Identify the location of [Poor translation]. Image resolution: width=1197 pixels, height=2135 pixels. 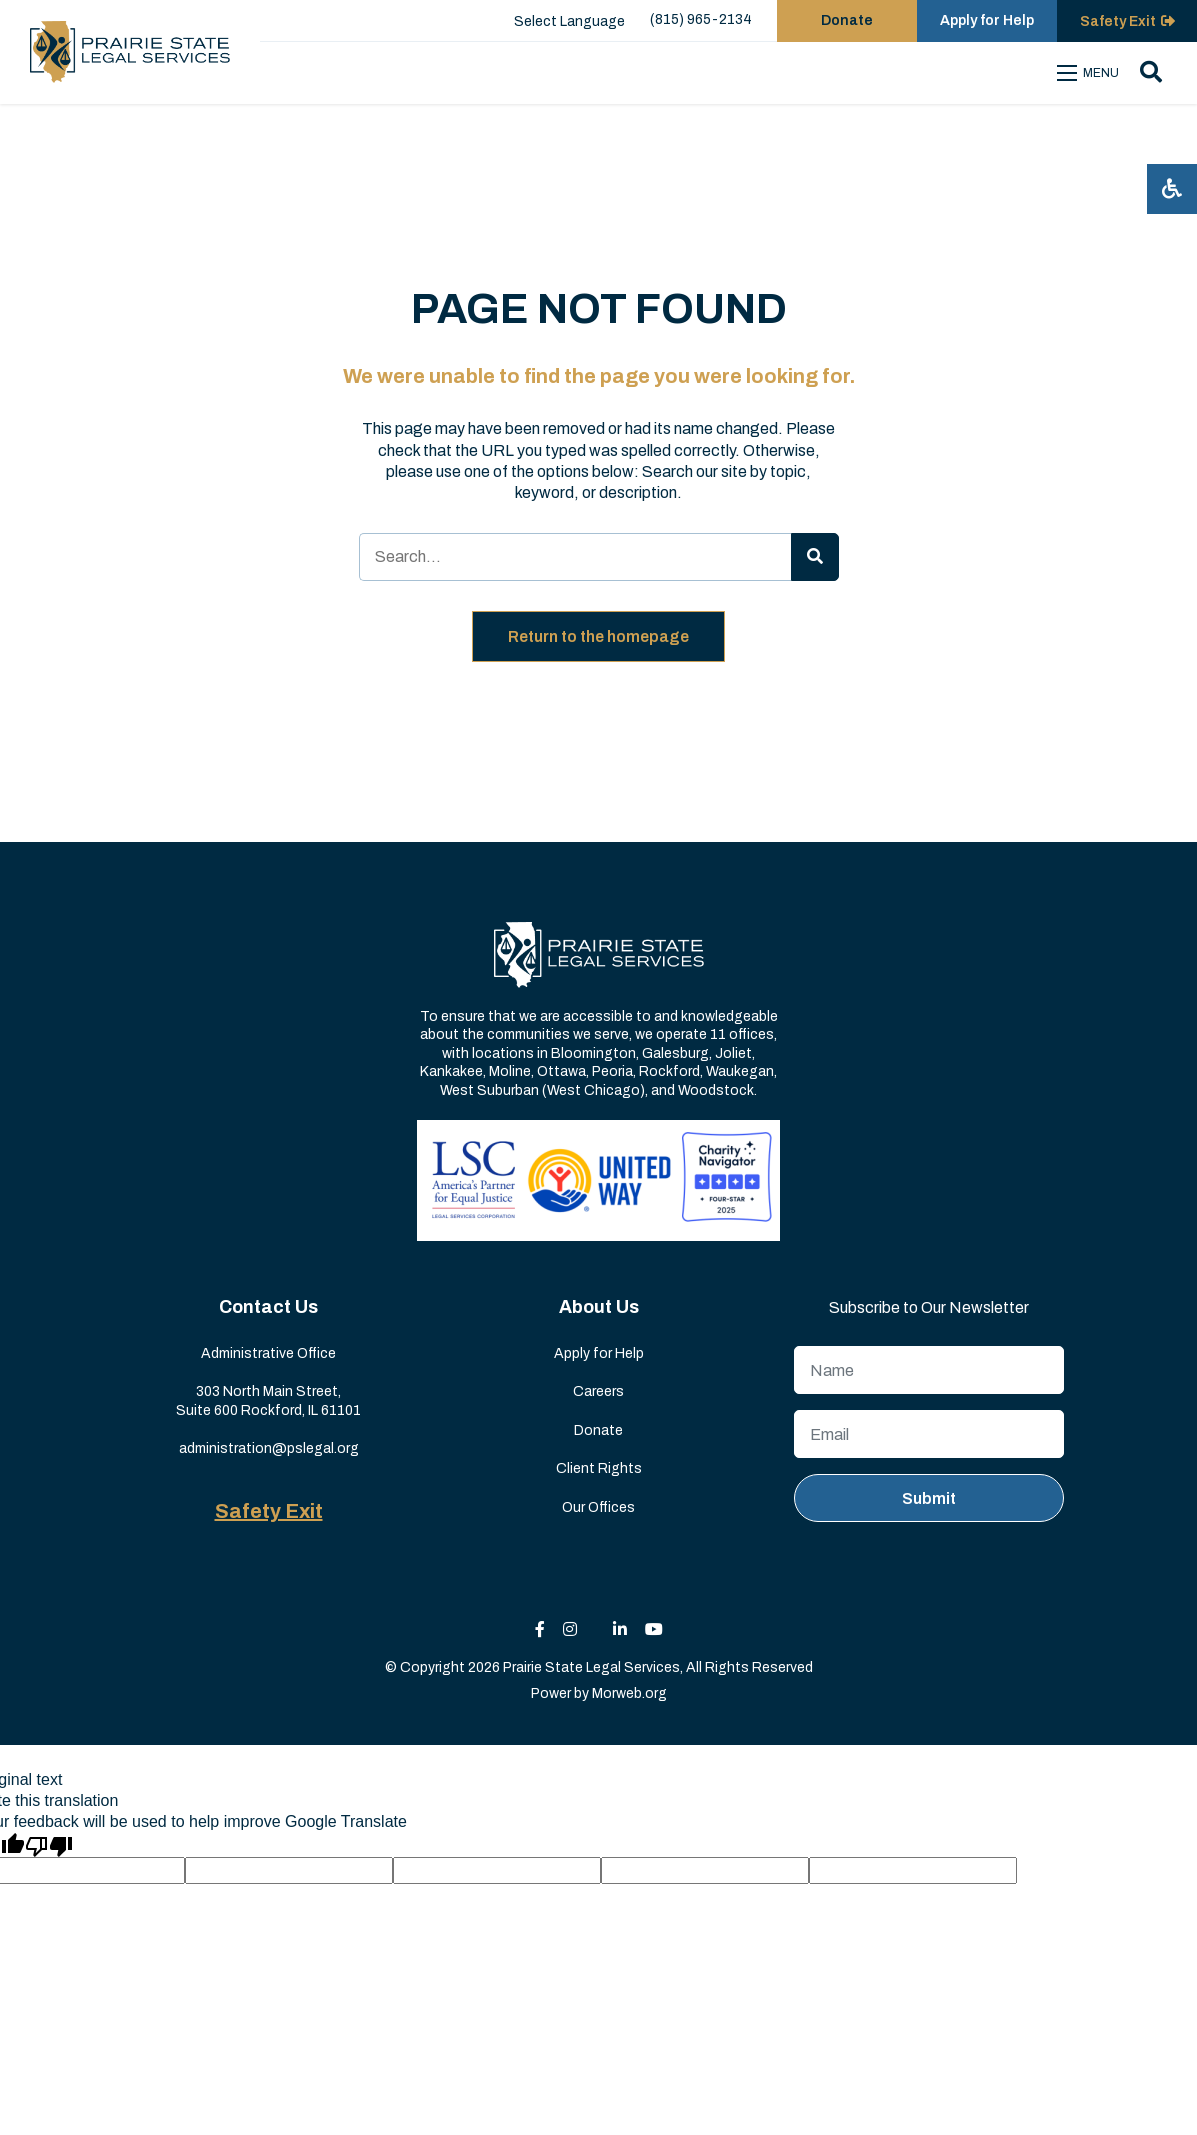
(49, 1845).